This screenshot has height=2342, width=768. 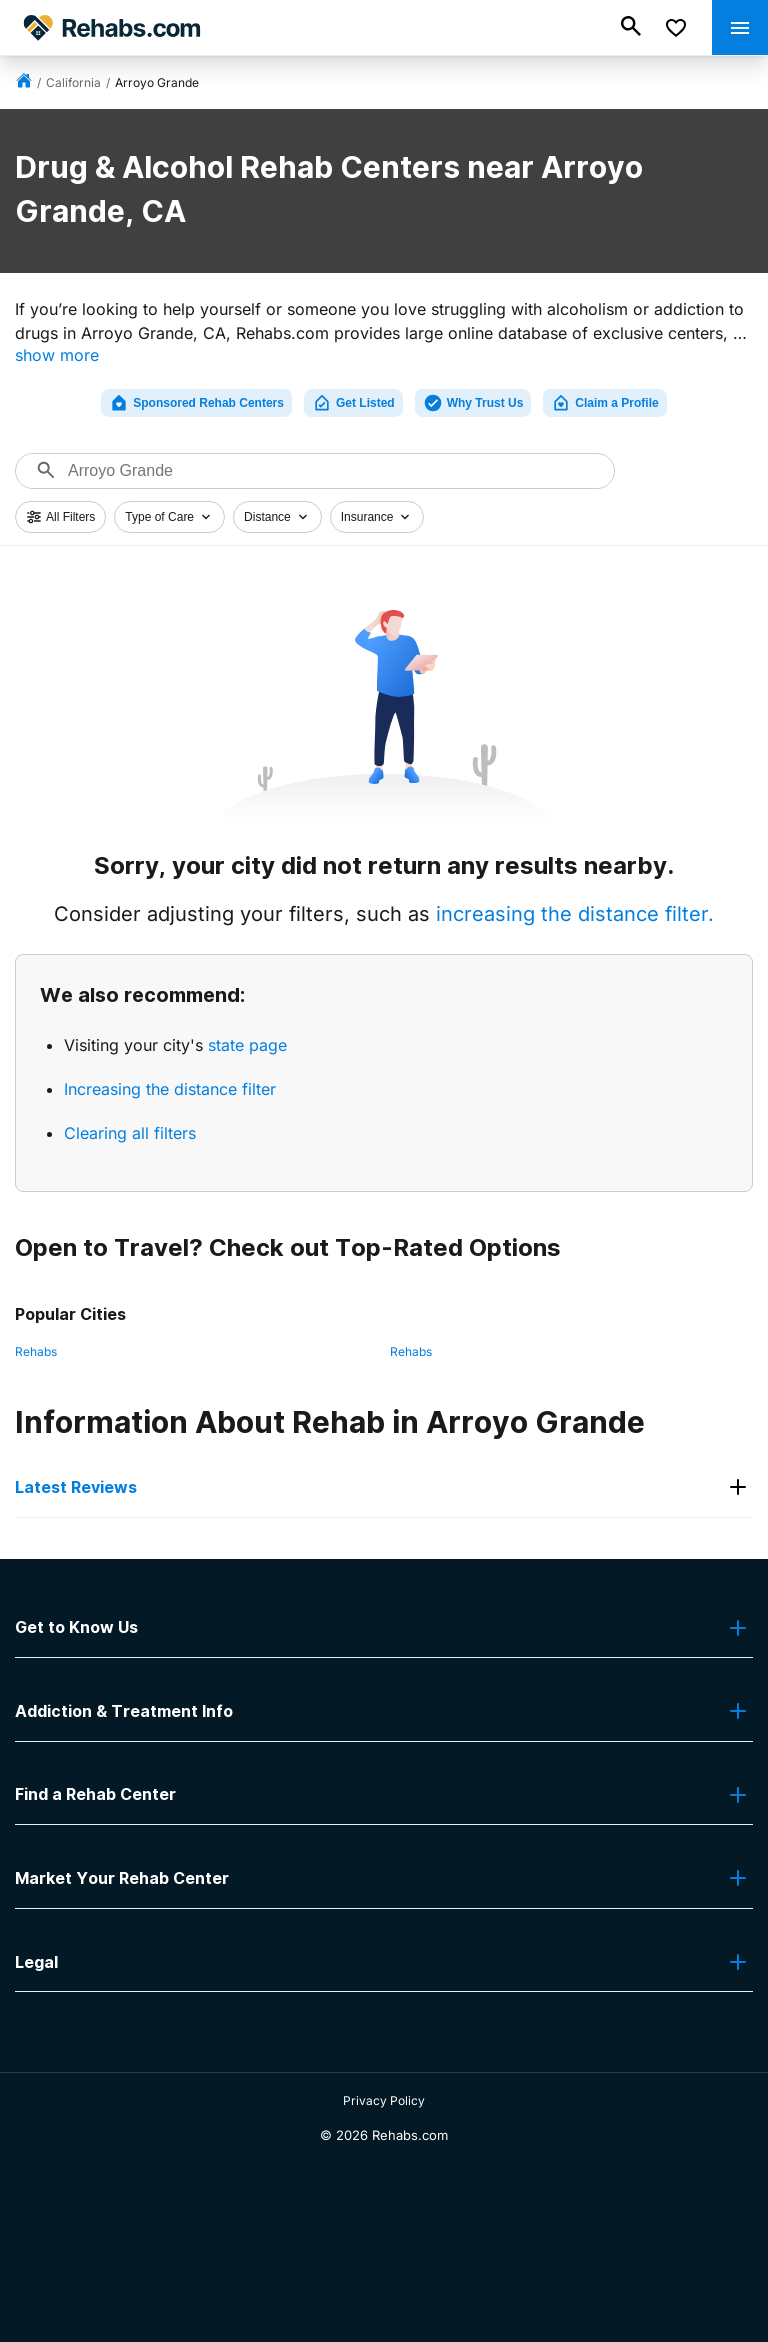 What do you see at coordinates (353, 403) in the screenshot?
I see `Get Listed` at bounding box center [353, 403].